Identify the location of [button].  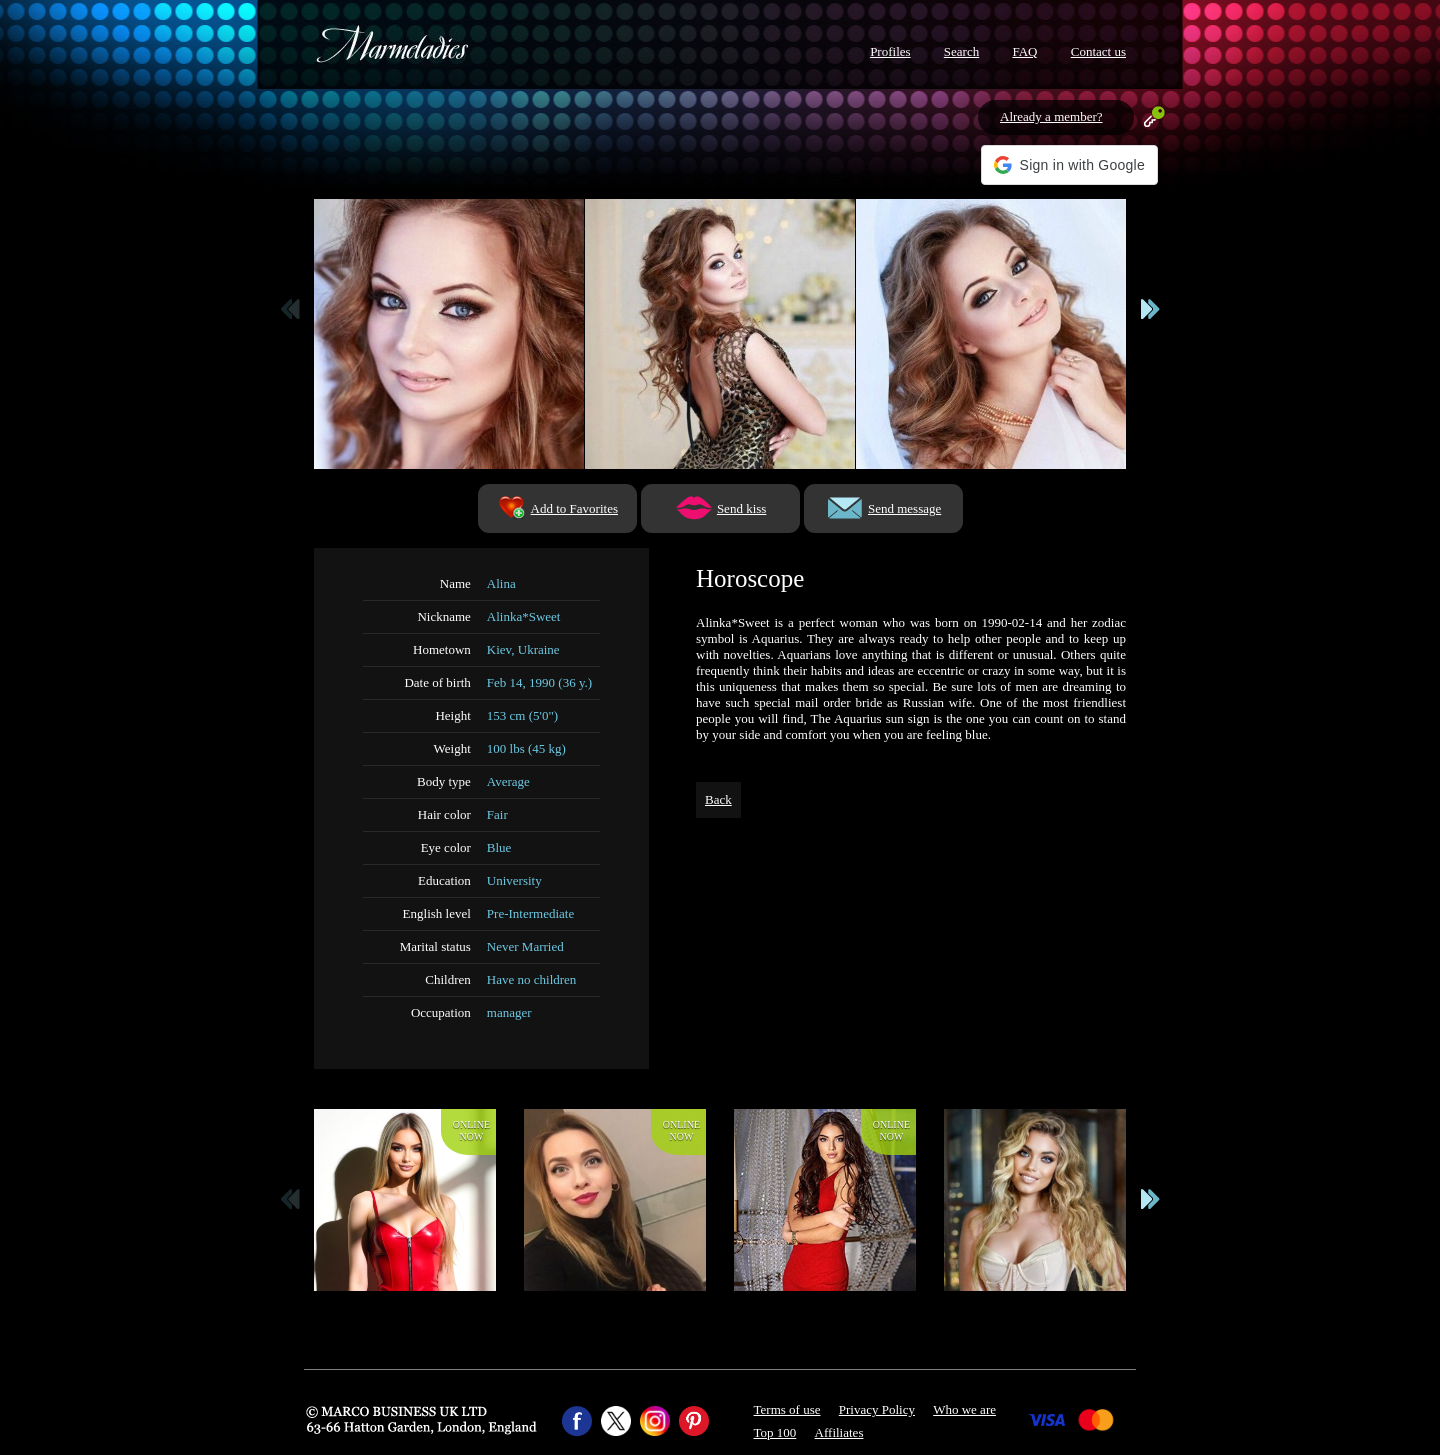
(1069, 165).